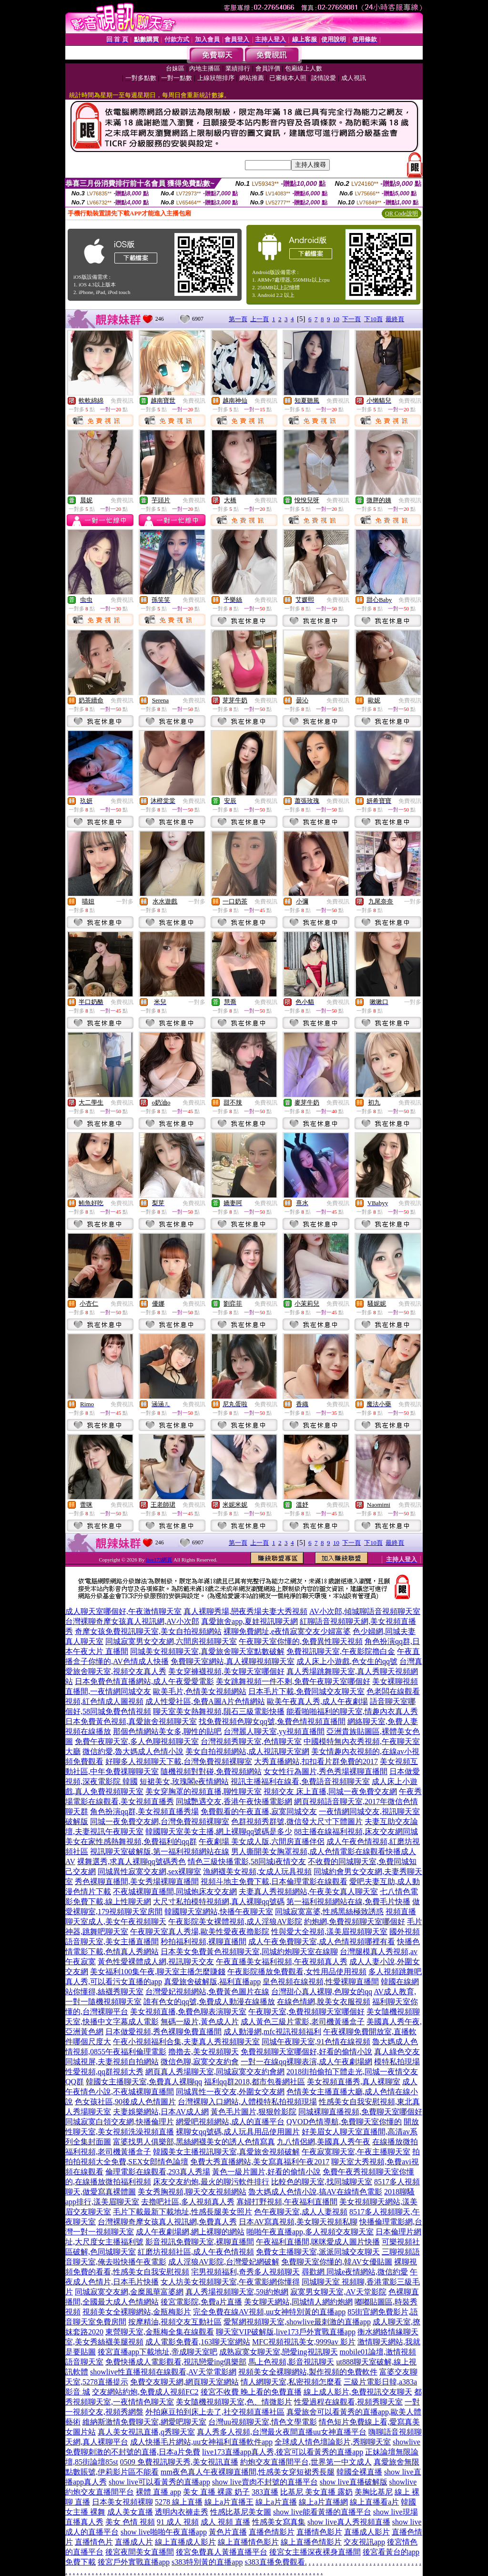 The width and height of the screenshot is (488, 2576). Describe the element at coordinates (355, 2272) in the screenshot. I see `尋歡網 同城e夜情網站,微信約愛` at that location.